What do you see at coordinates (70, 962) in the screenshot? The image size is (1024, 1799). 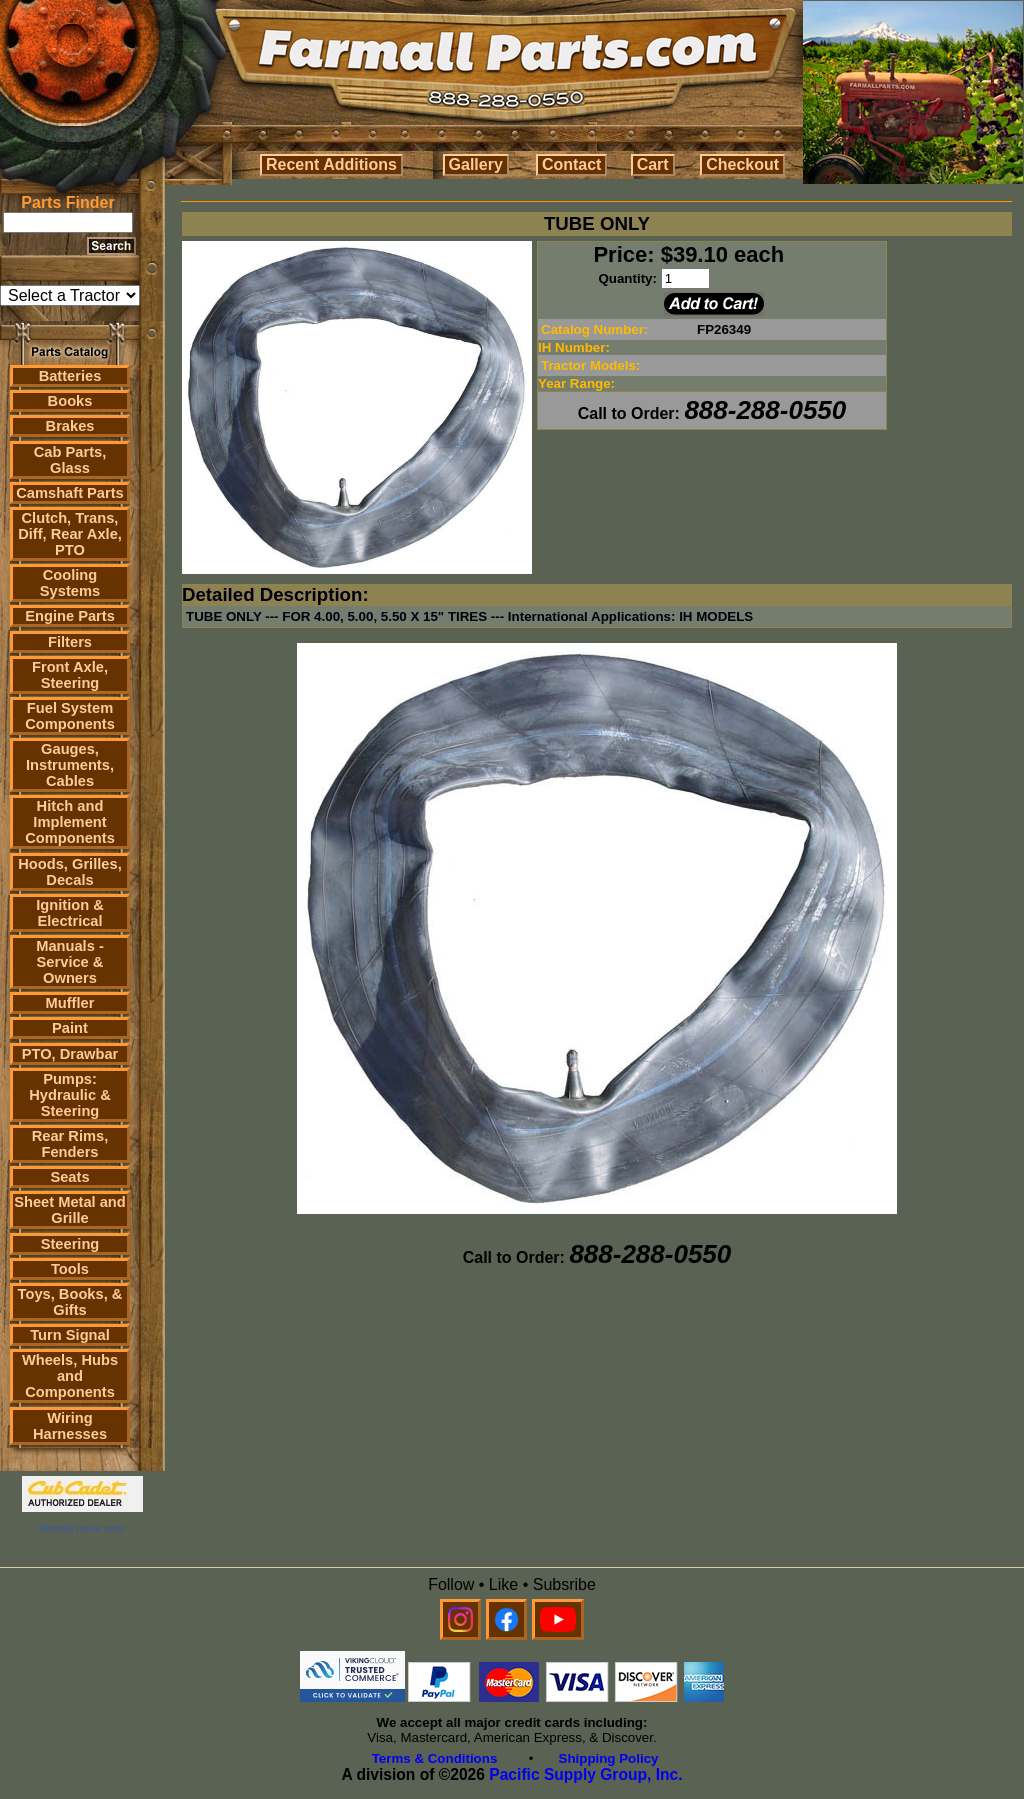 I see `Manuals - Service & Owners` at bounding box center [70, 962].